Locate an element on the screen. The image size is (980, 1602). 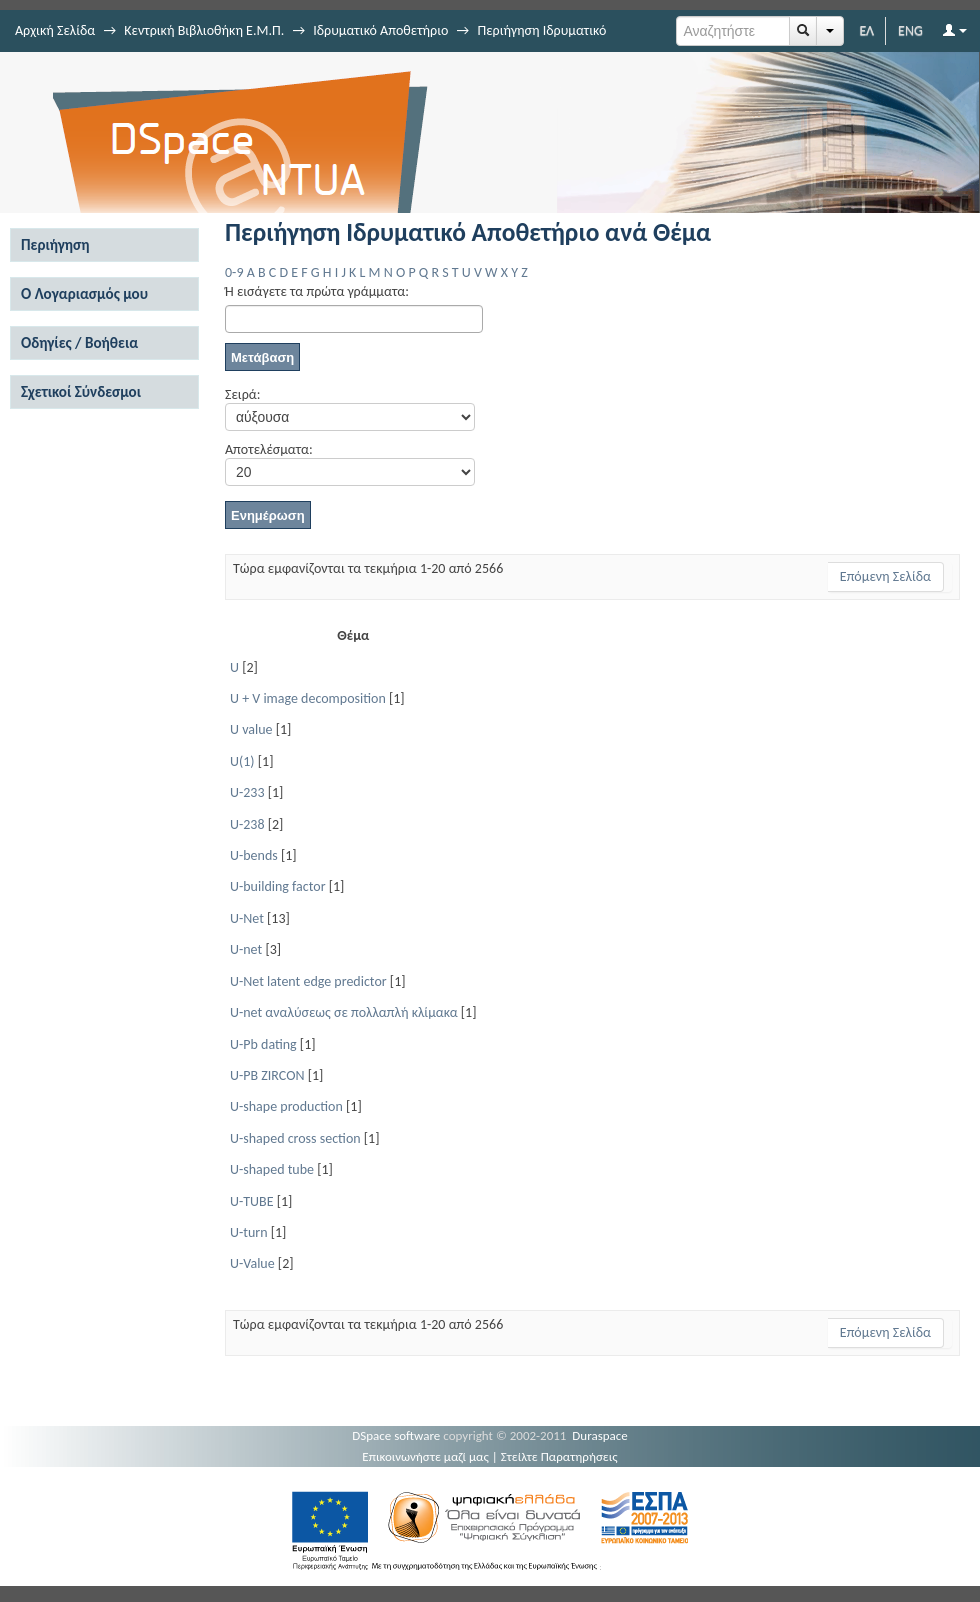
U value is located at coordinates (251, 729).